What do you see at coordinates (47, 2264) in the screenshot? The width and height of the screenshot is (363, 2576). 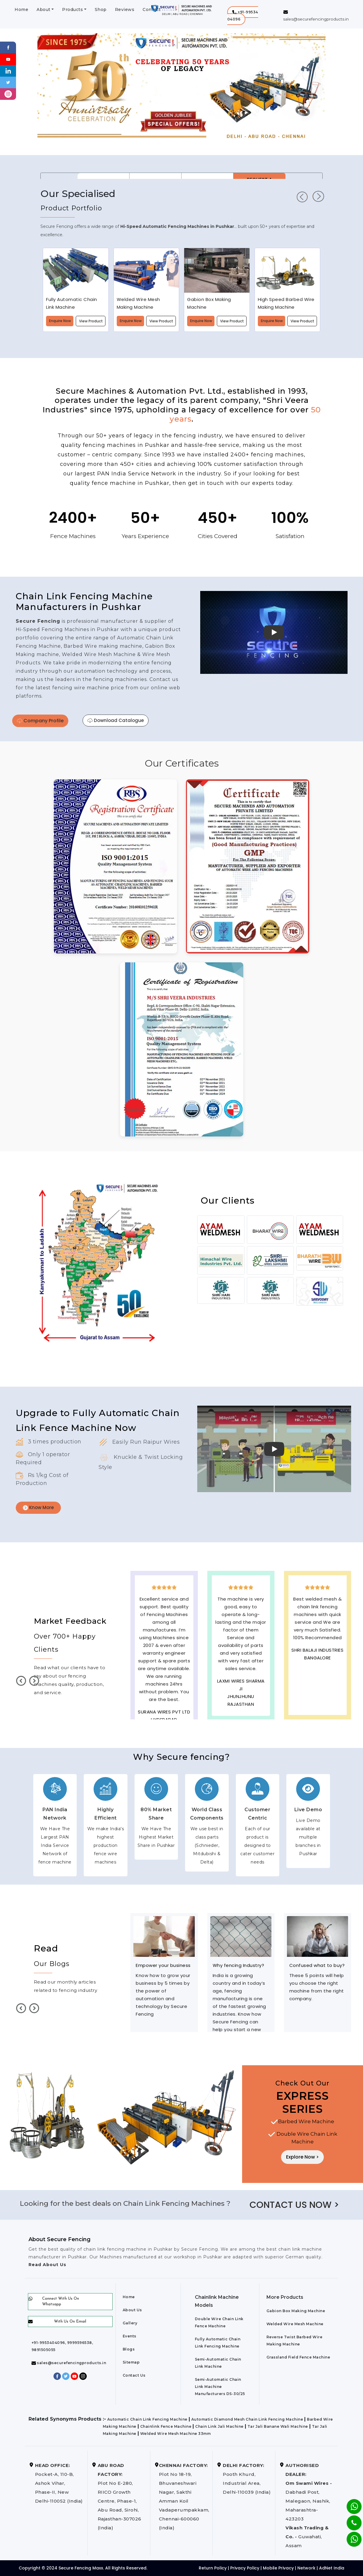 I see `Read About Us` at bounding box center [47, 2264].